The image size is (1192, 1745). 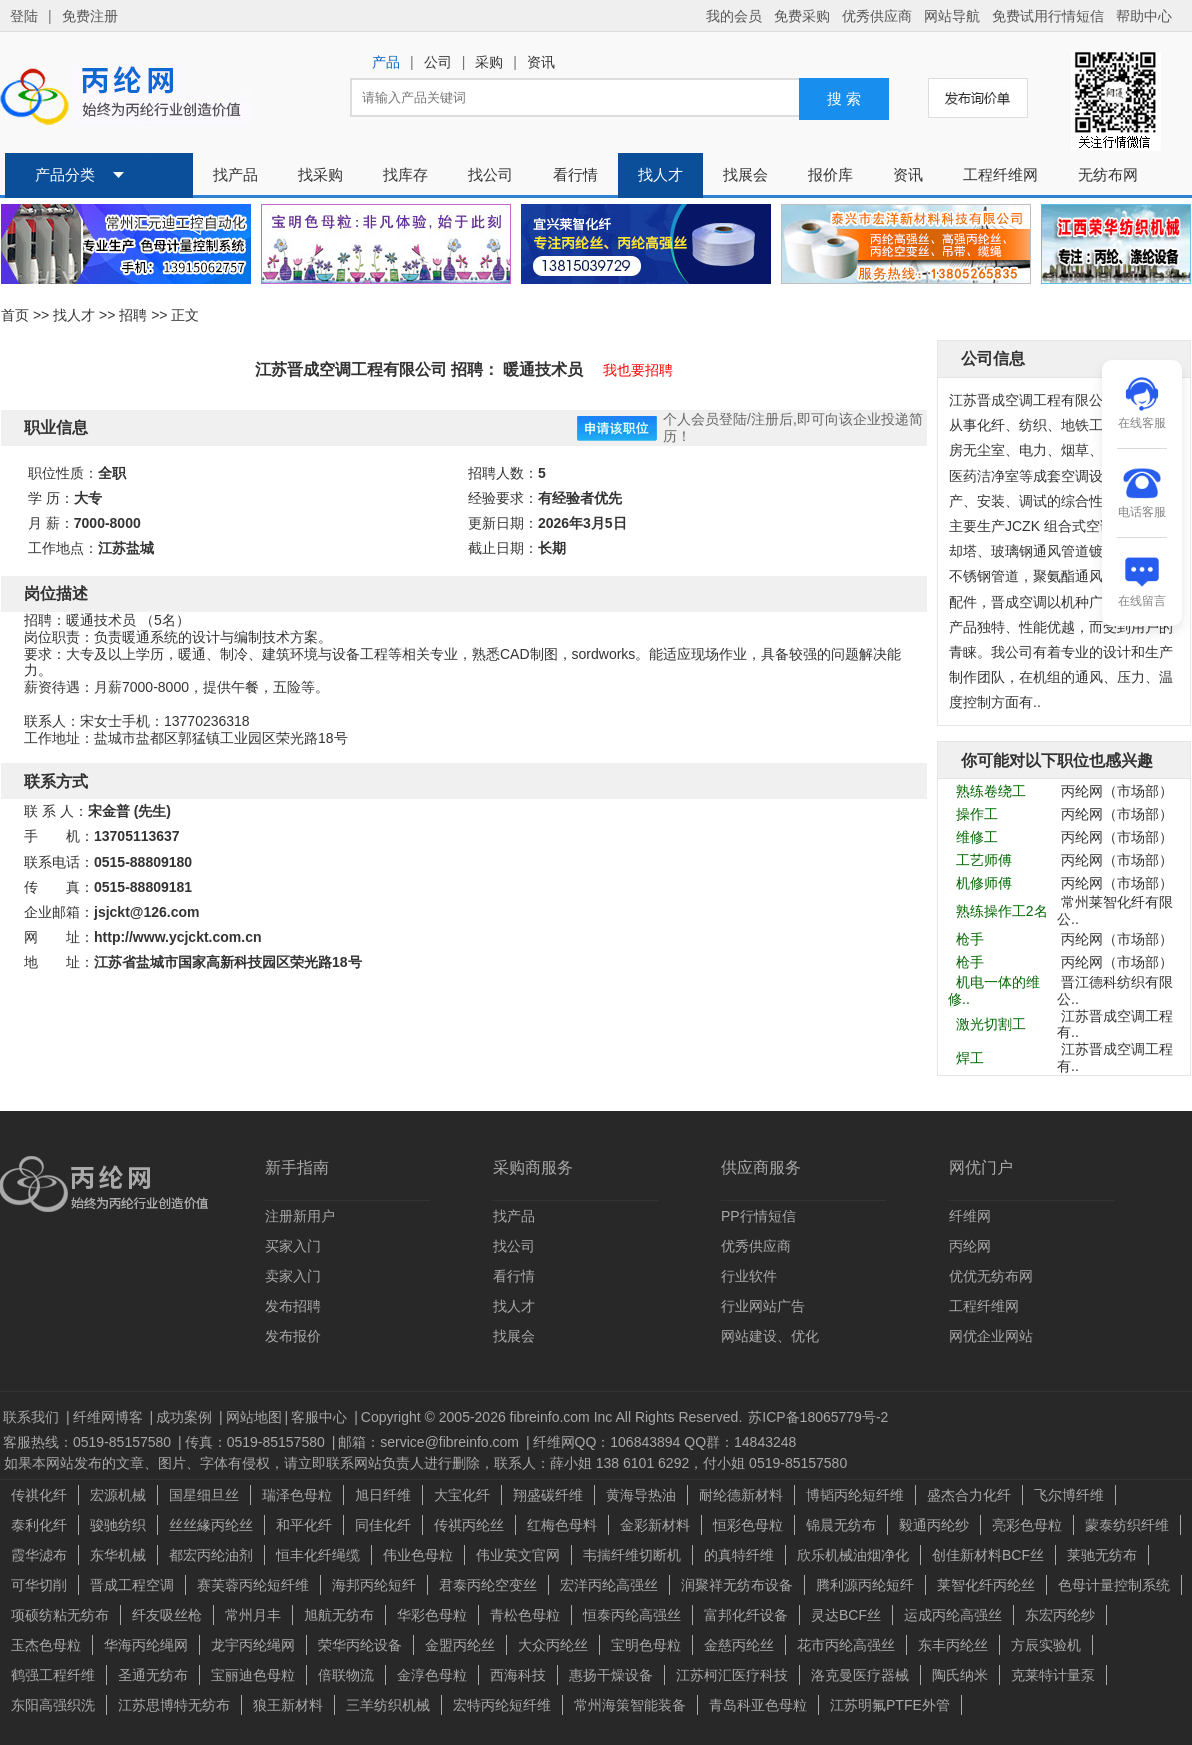 What do you see at coordinates (297, 1495) in the screenshot?
I see `瑞泽色母粒` at bounding box center [297, 1495].